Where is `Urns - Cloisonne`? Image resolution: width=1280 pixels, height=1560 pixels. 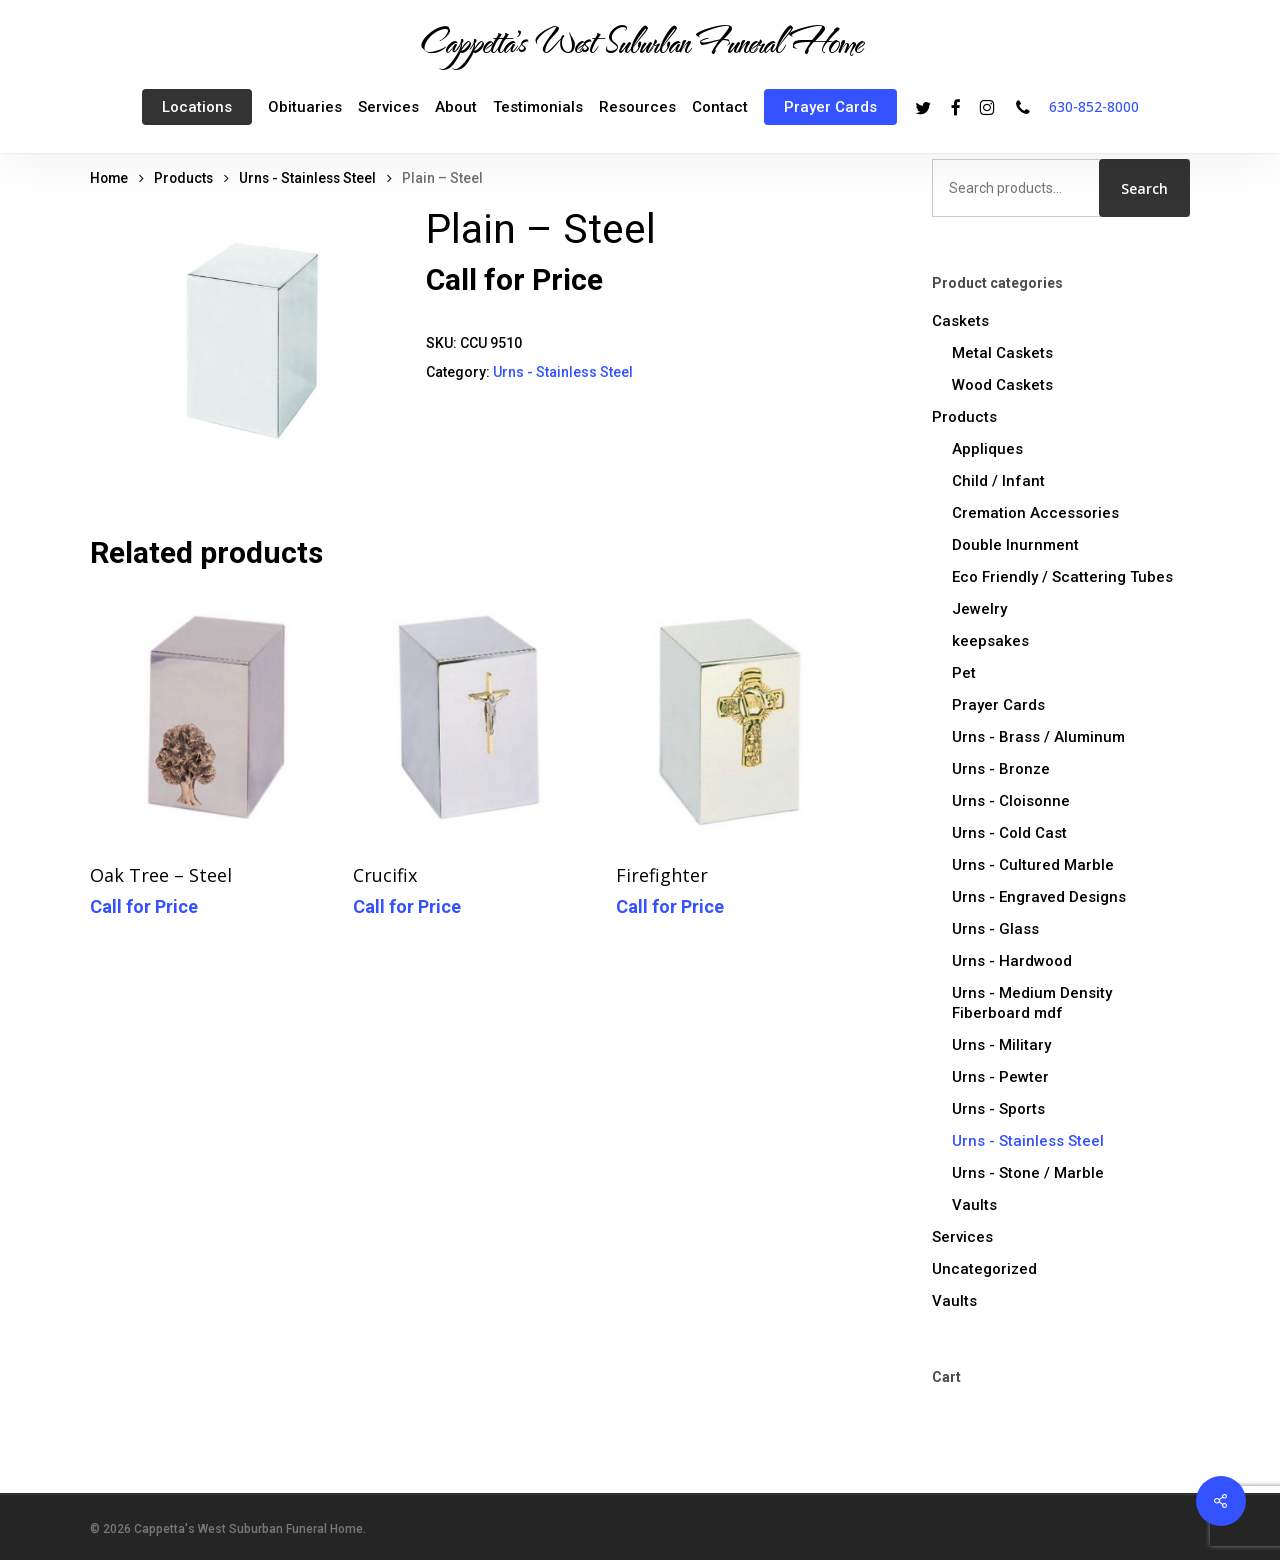
Urns - Cloisonne is located at coordinates (1011, 801).